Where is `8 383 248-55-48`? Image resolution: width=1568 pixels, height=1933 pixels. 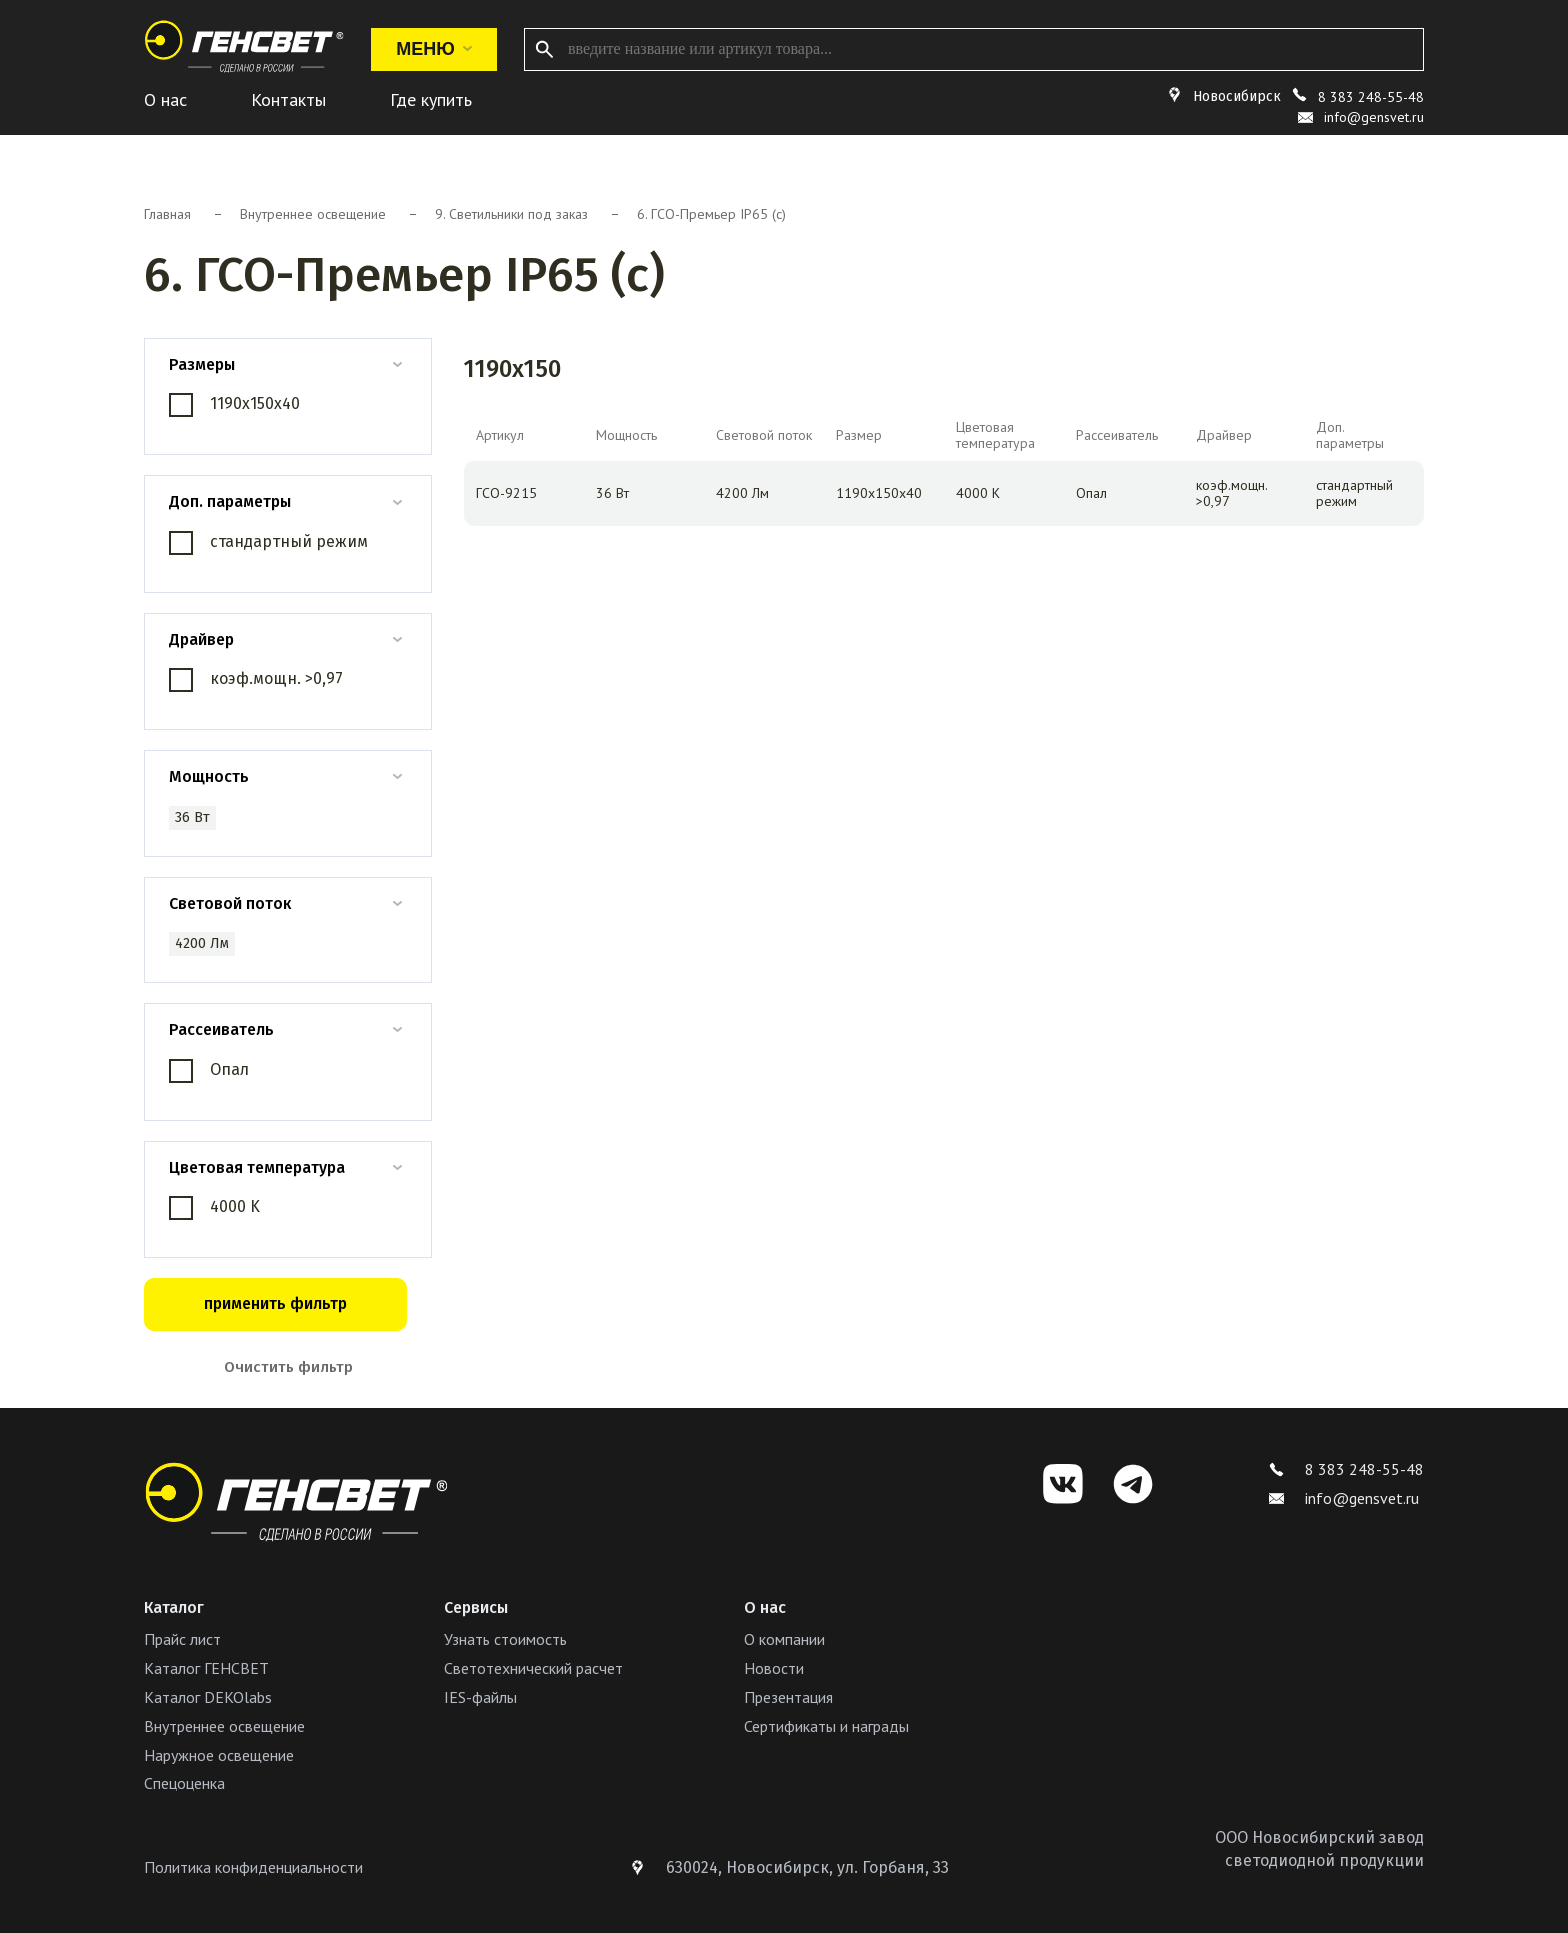
8 383 248-55-48 is located at coordinates (1371, 97).